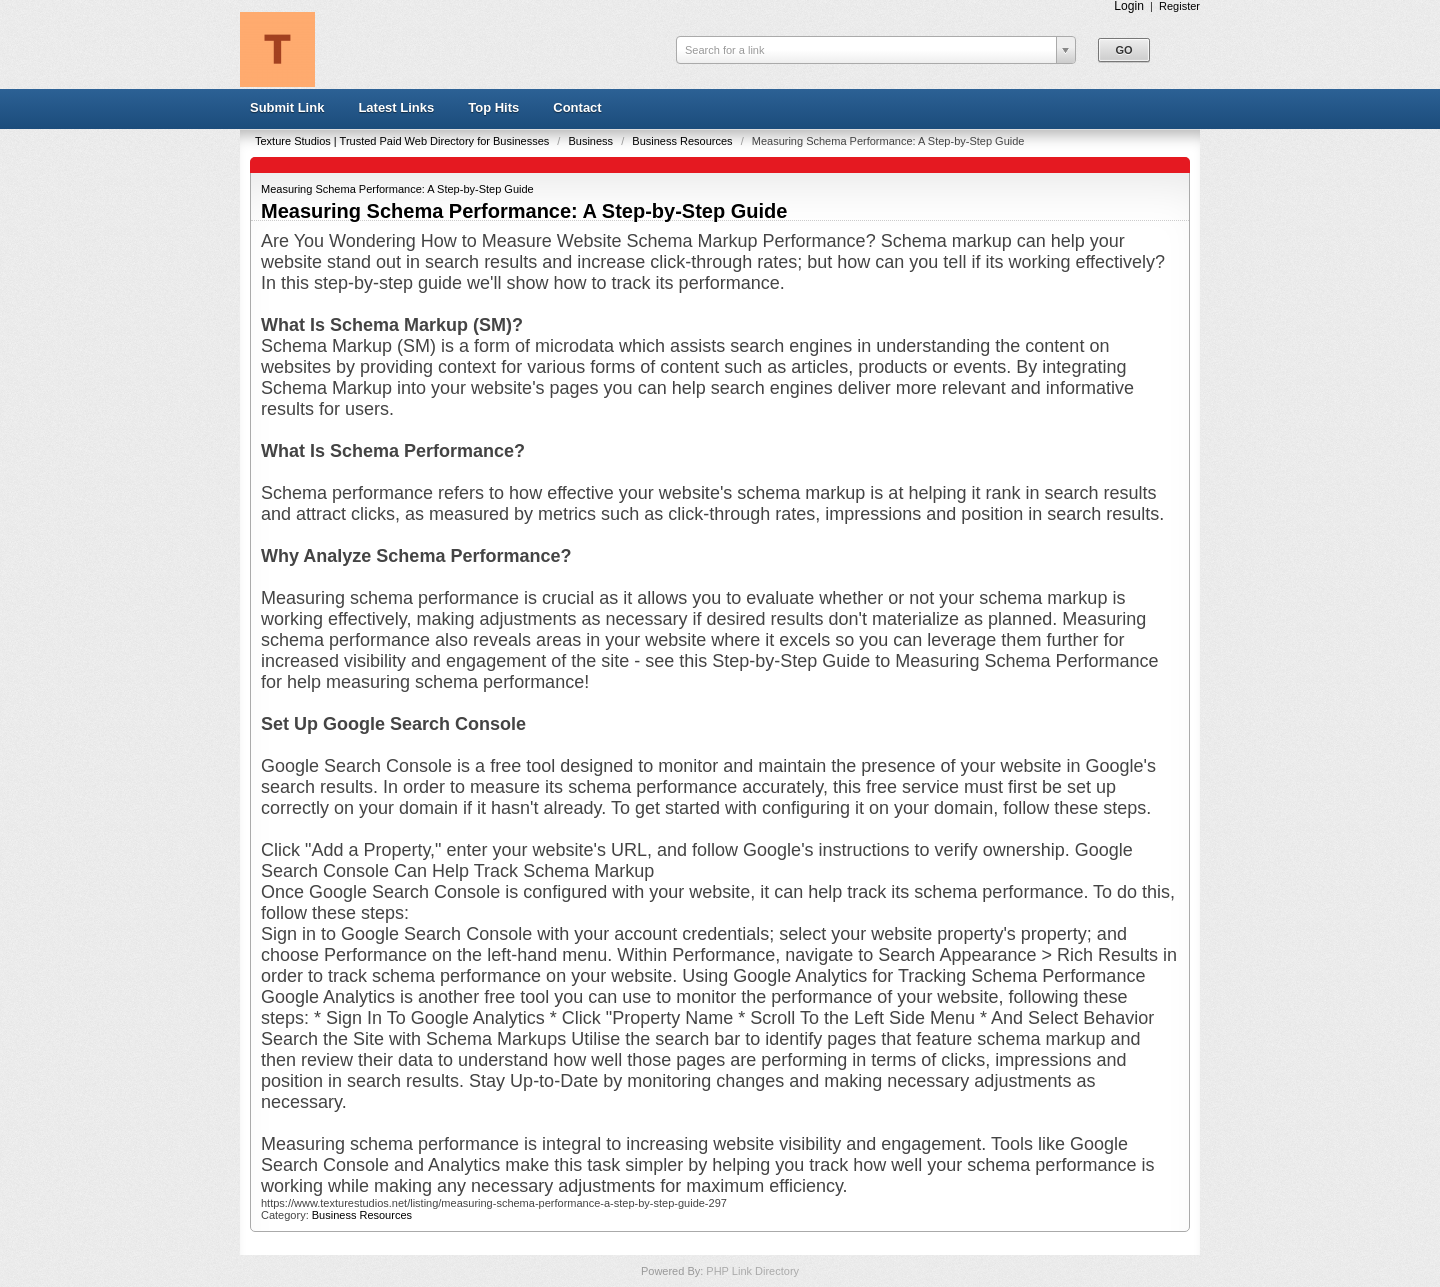 This screenshot has height=1287, width=1440. Describe the element at coordinates (397, 189) in the screenshot. I see `Measuring Schema Performance: A Step-by-Step Guide` at that location.